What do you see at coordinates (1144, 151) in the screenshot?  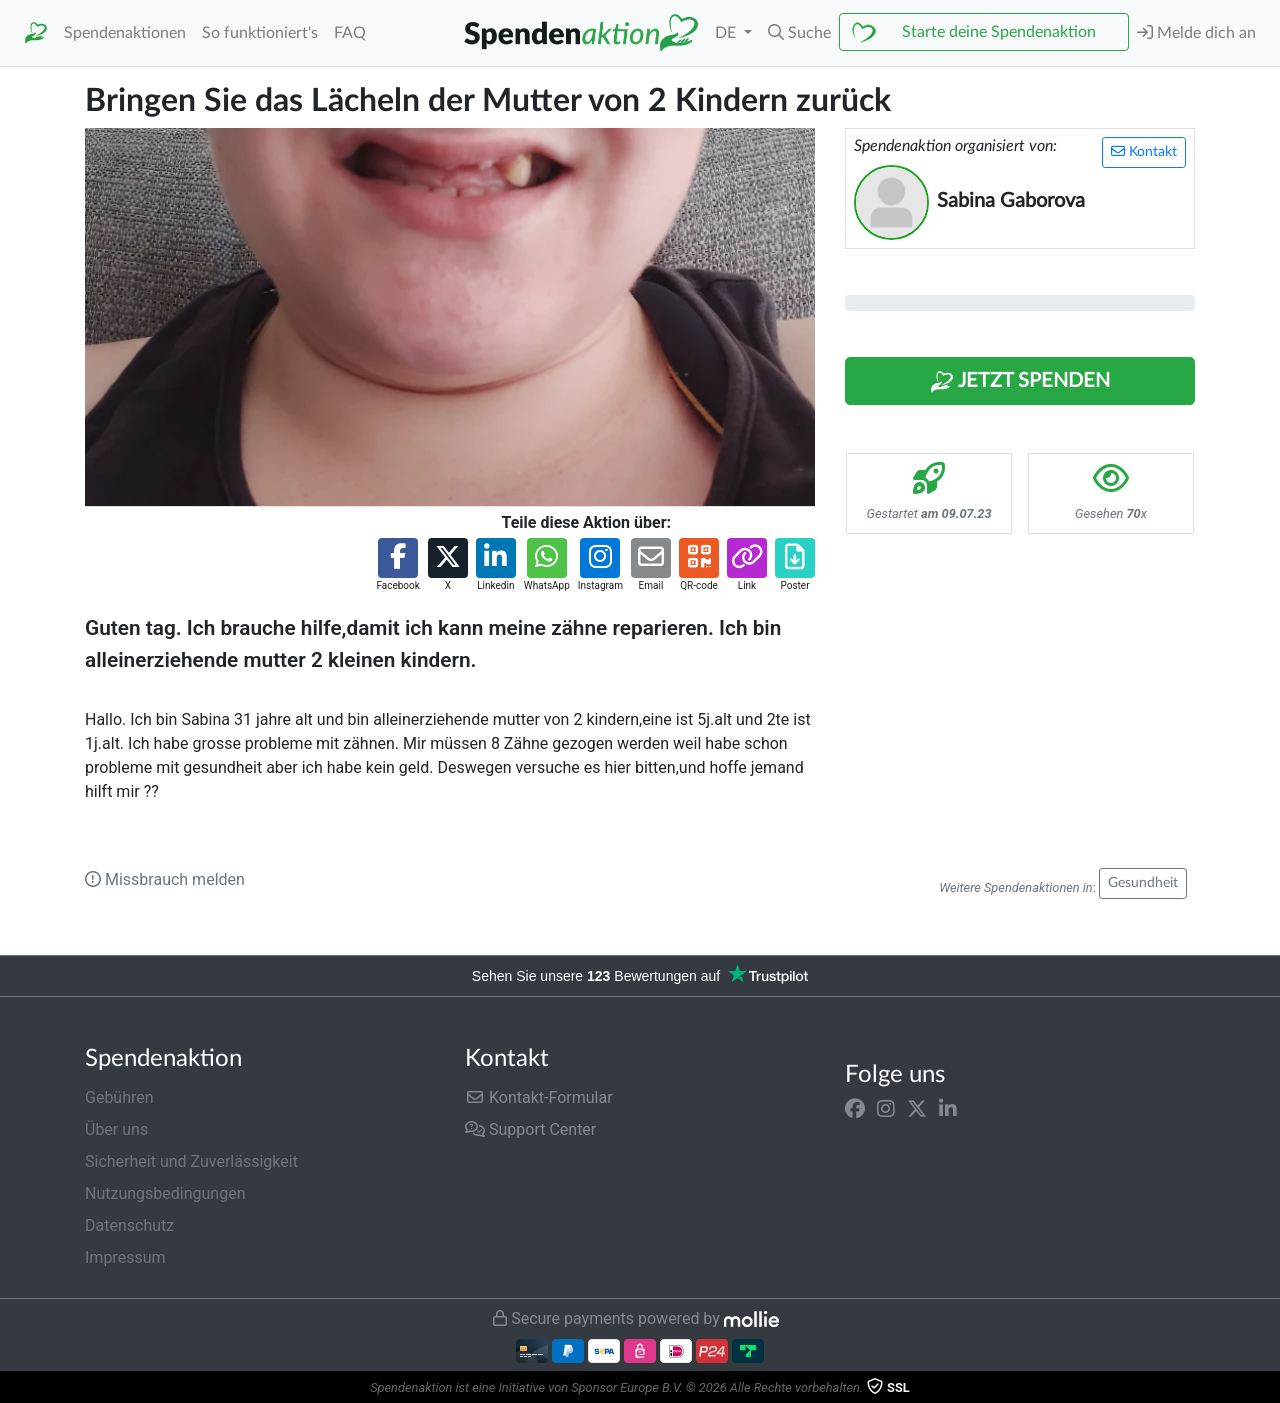 I see `Kontakt` at bounding box center [1144, 151].